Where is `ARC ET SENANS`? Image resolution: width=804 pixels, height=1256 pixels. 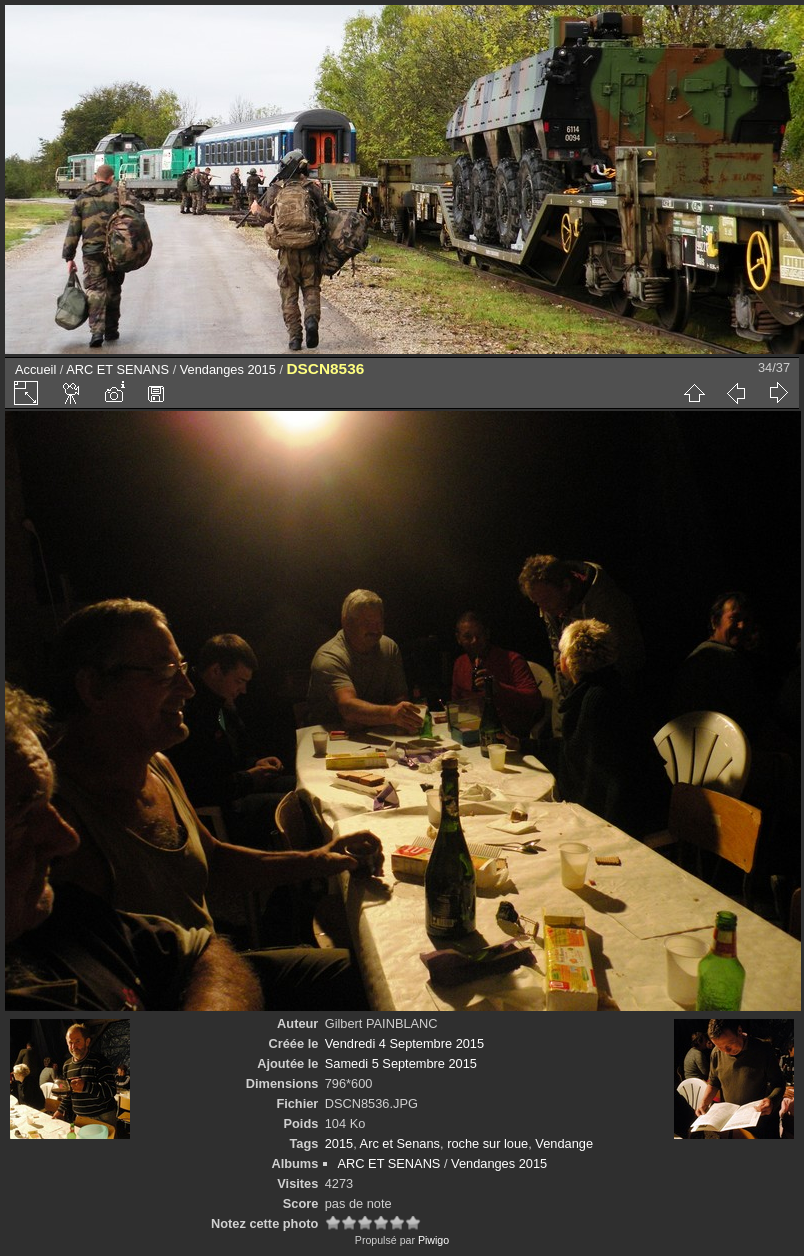
ARC ET SENANS is located at coordinates (117, 369).